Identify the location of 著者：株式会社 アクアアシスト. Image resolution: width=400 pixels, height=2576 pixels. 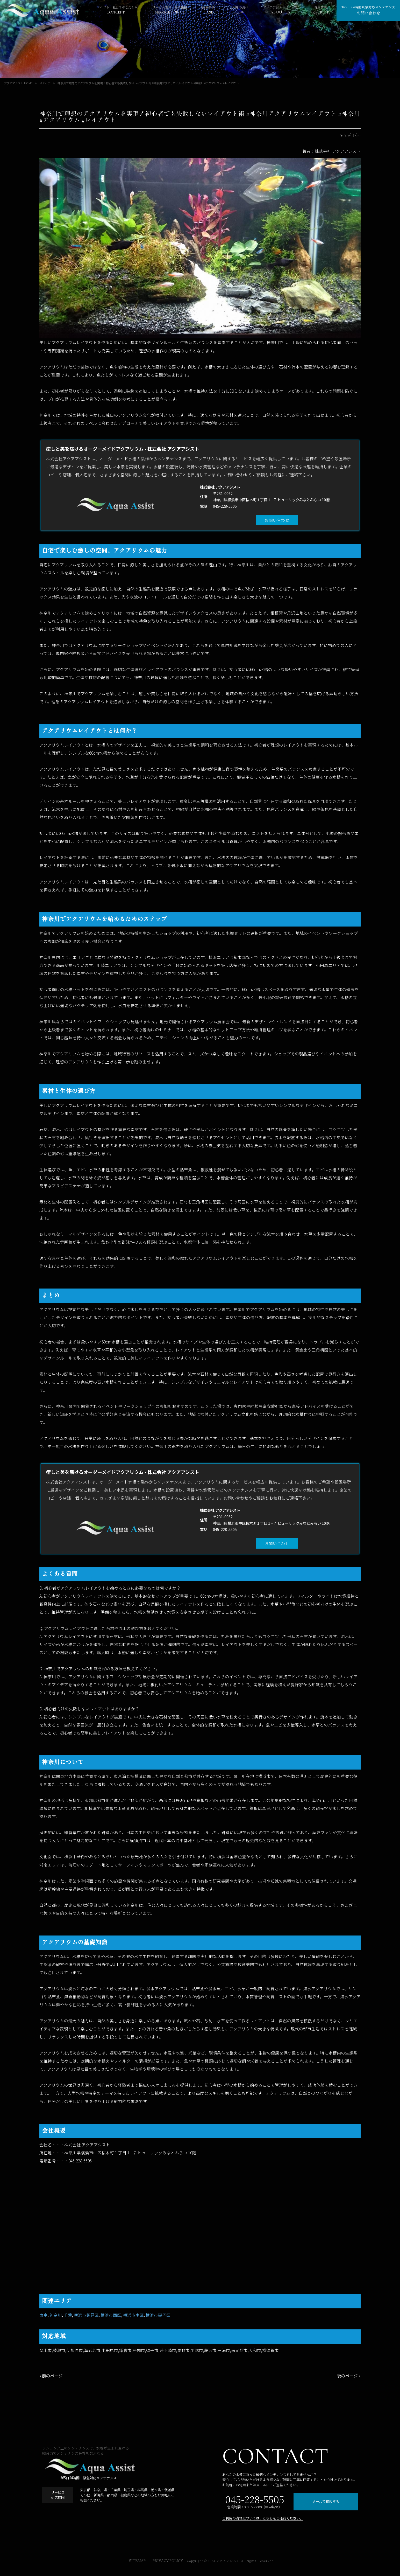
(331, 151).